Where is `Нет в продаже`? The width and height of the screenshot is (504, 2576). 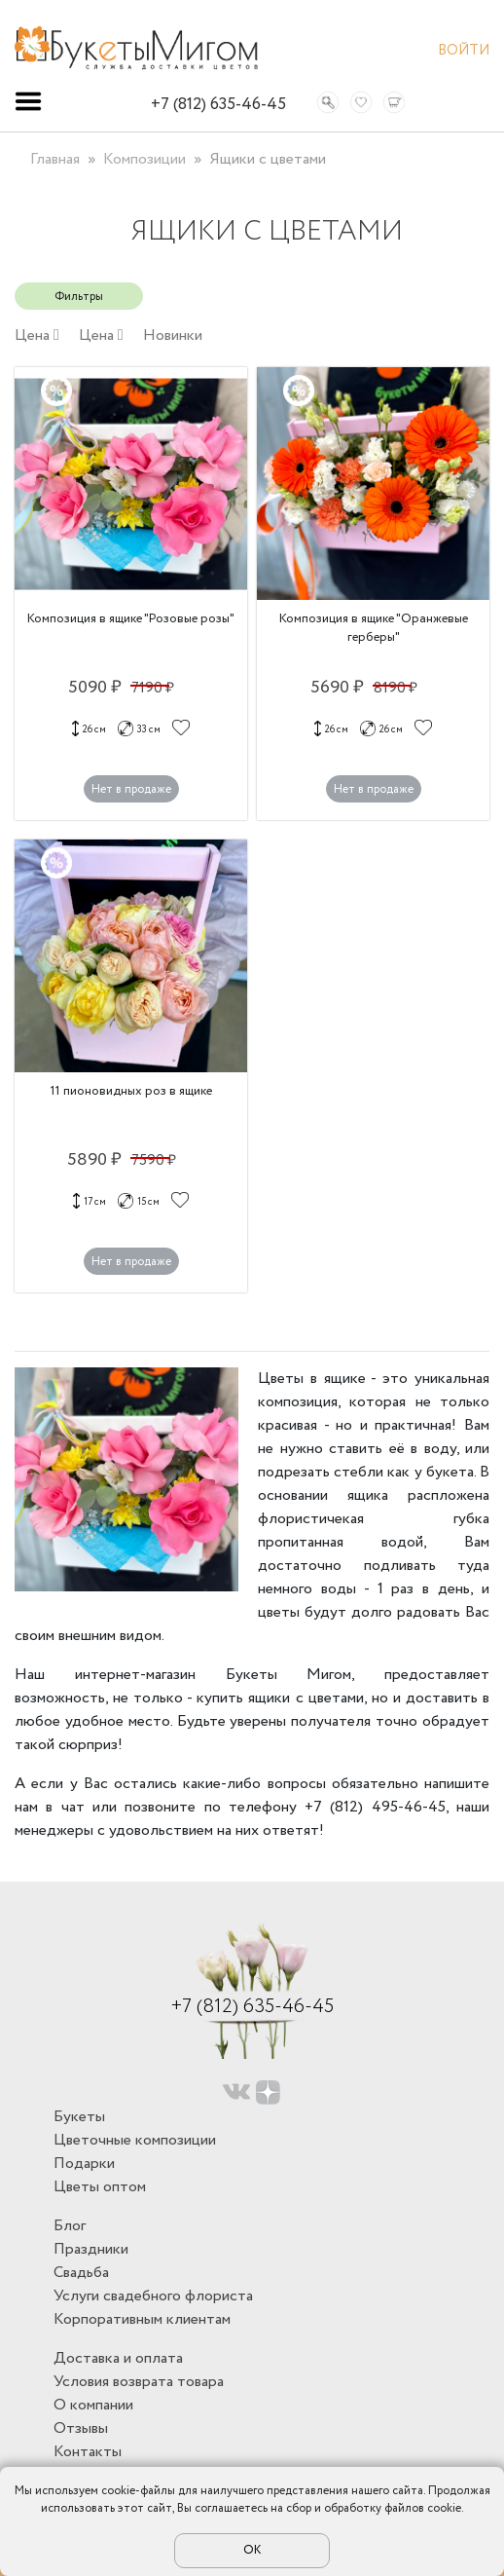
Нет в продаже is located at coordinates (131, 789).